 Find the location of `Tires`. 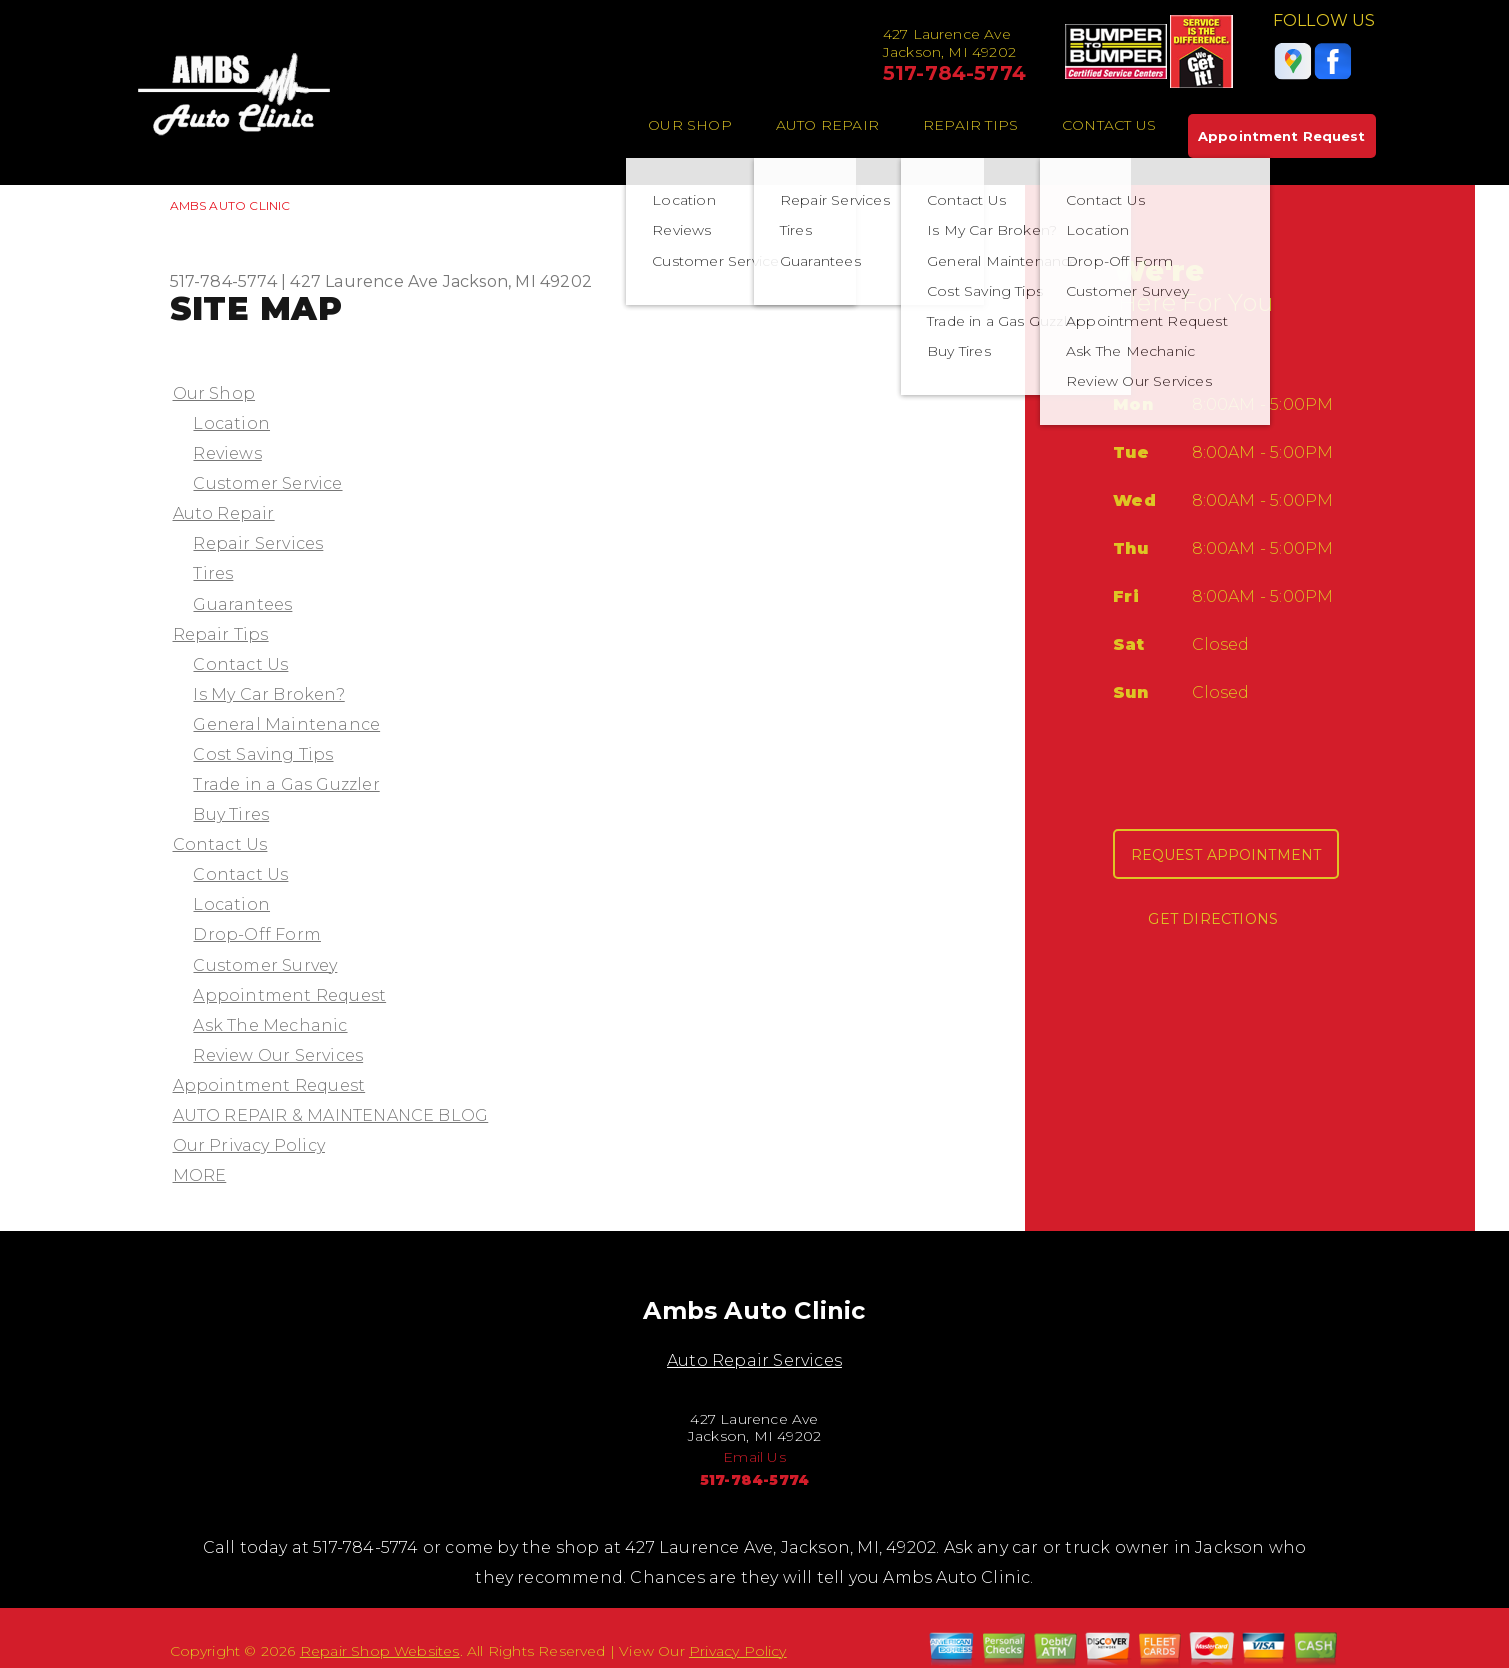

Tires is located at coordinates (213, 573).